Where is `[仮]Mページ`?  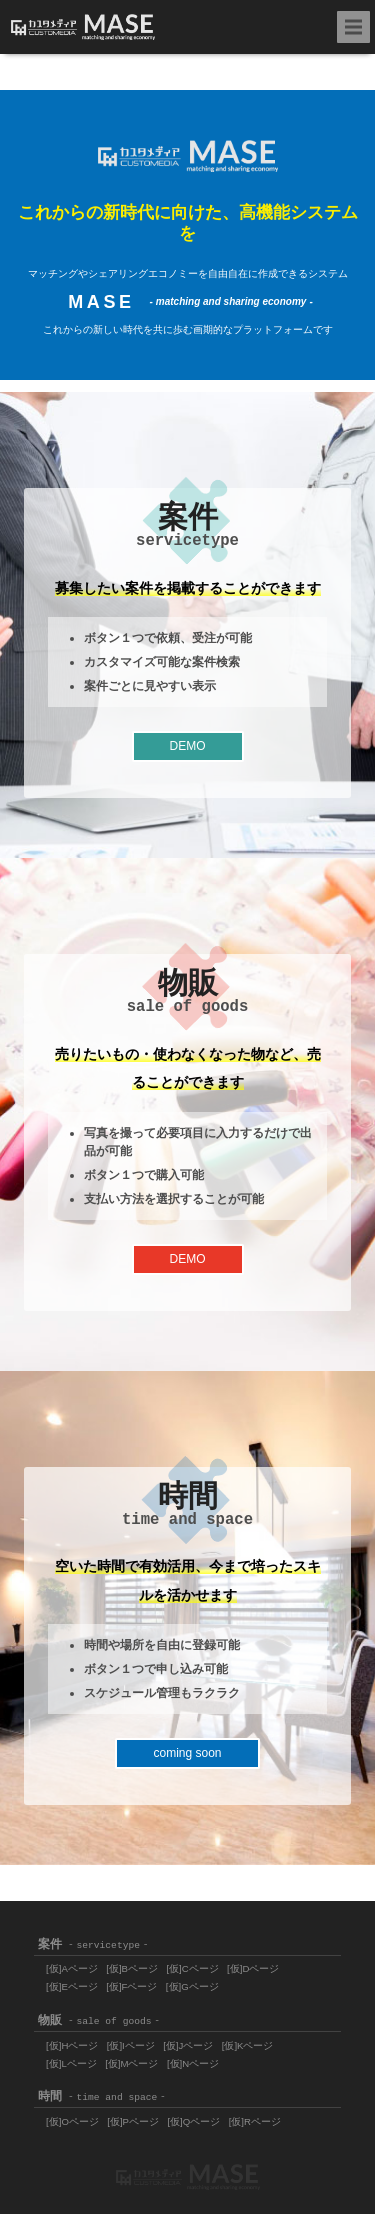 [仮]Mページ is located at coordinates (131, 2063).